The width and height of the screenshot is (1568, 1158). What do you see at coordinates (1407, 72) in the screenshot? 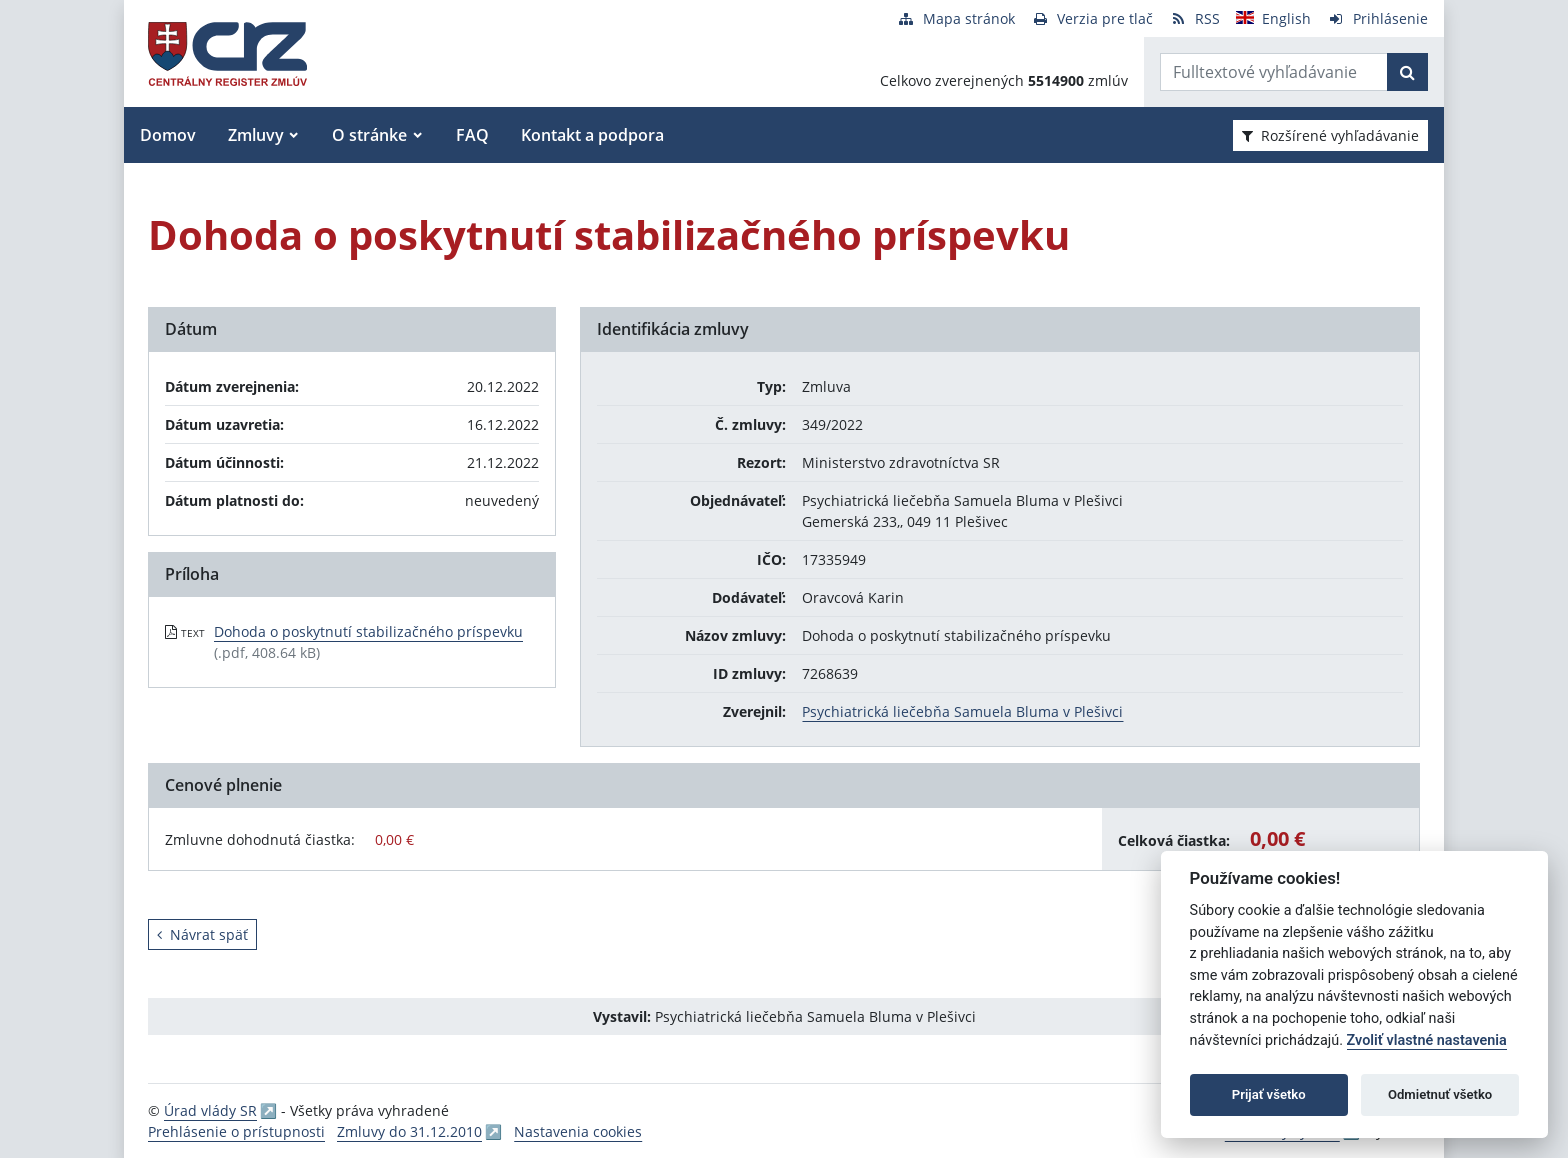
I see `[Začať hľadať]` at bounding box center [1407, 72].